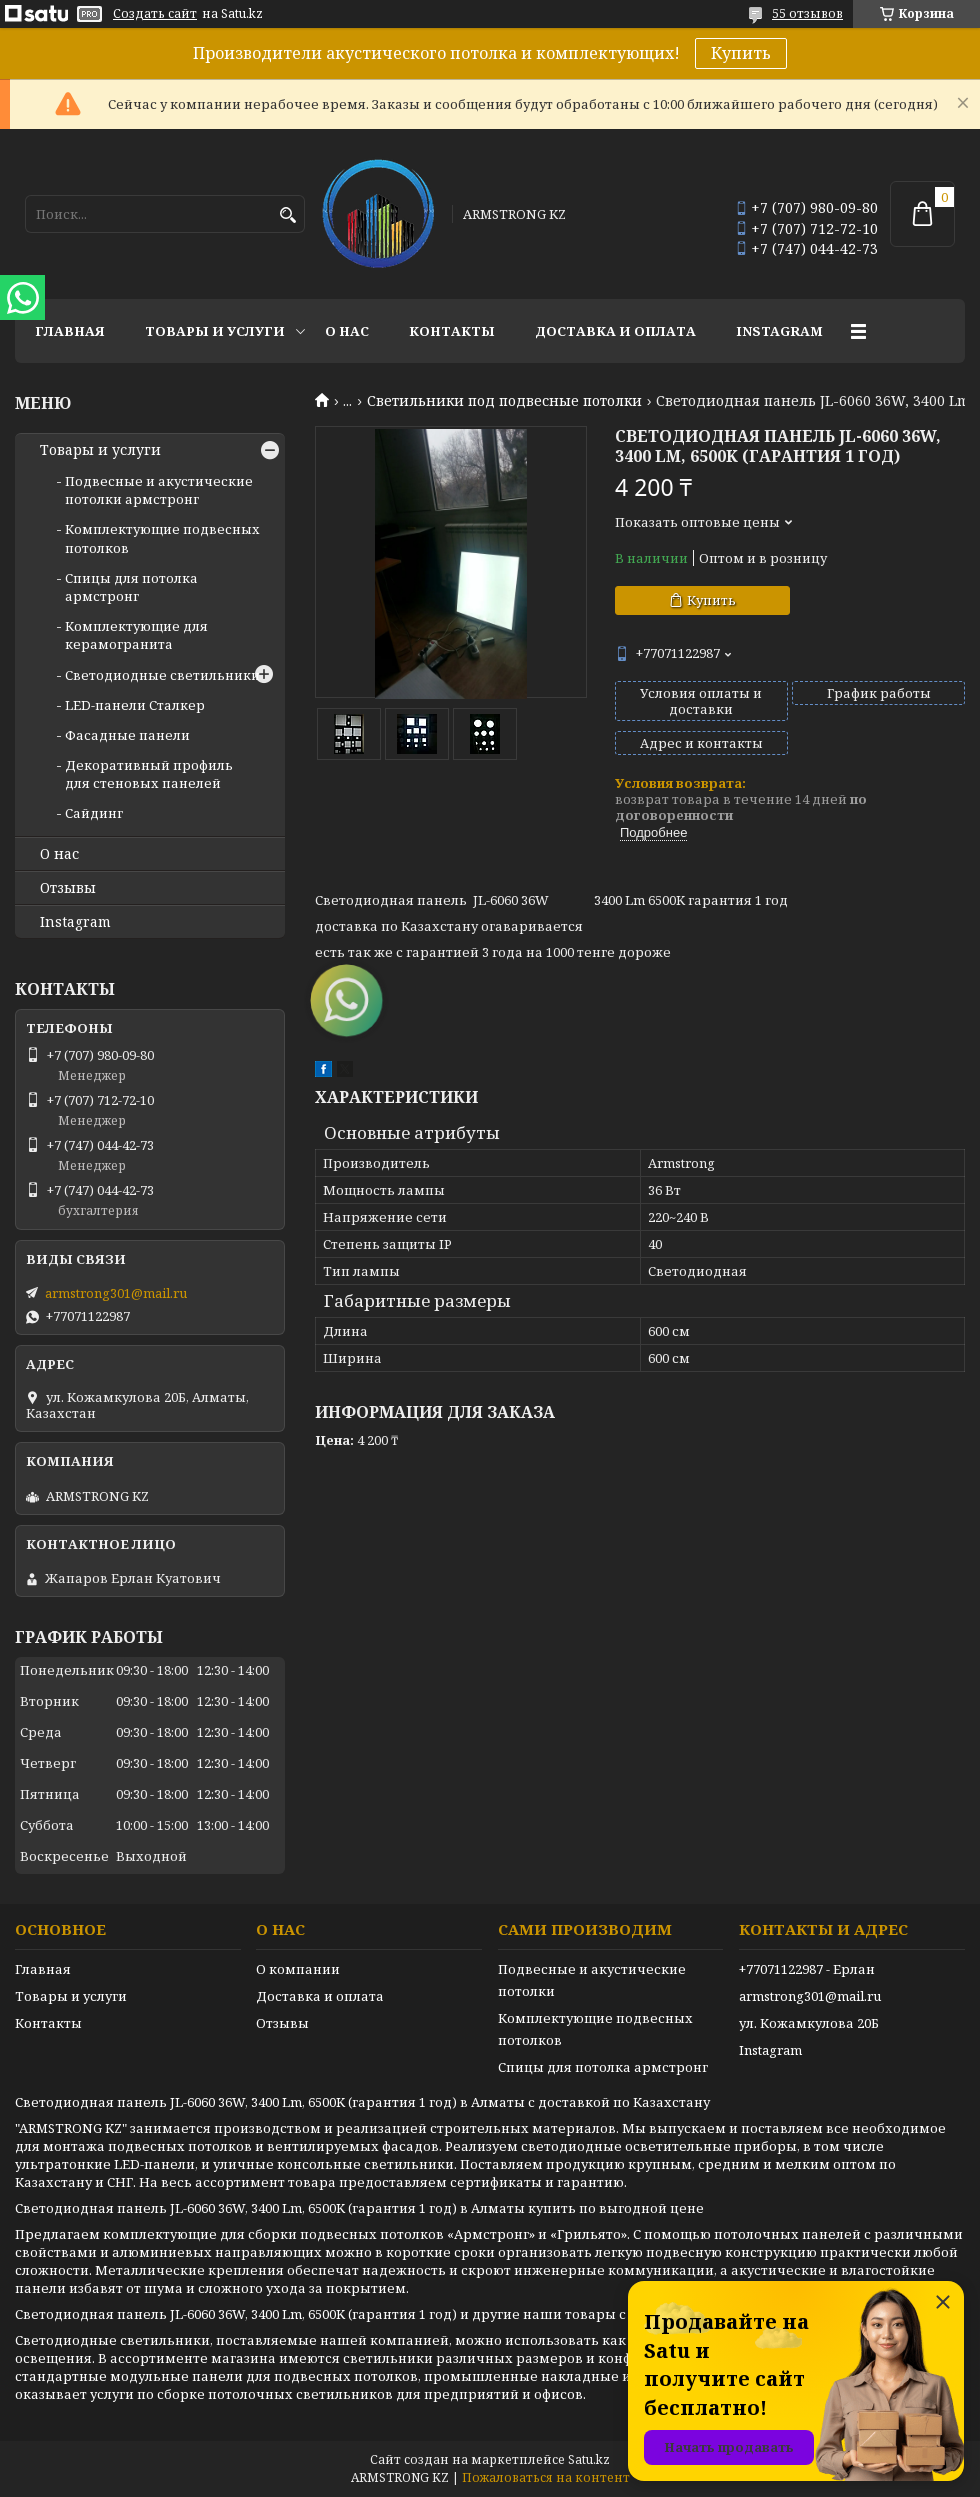  Describe the element at coordinates (809, 2023) in the screenshot. I see `ул. Кожамкулова 20Б` at that location.